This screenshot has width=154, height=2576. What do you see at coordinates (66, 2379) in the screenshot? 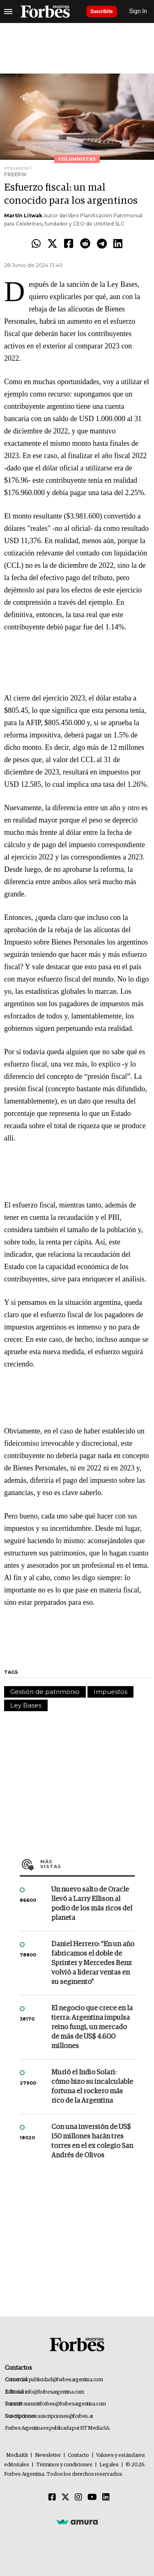
I see `publicidad@forbesargentina.com` at bounding box center [66, 2379].